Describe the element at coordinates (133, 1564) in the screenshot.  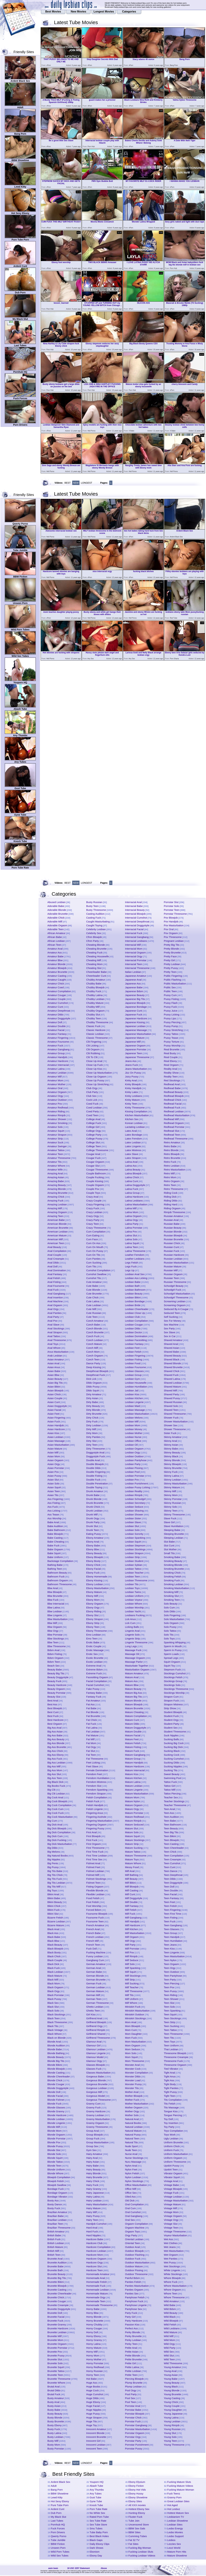
I see `Lesbian Sybian` at that location.